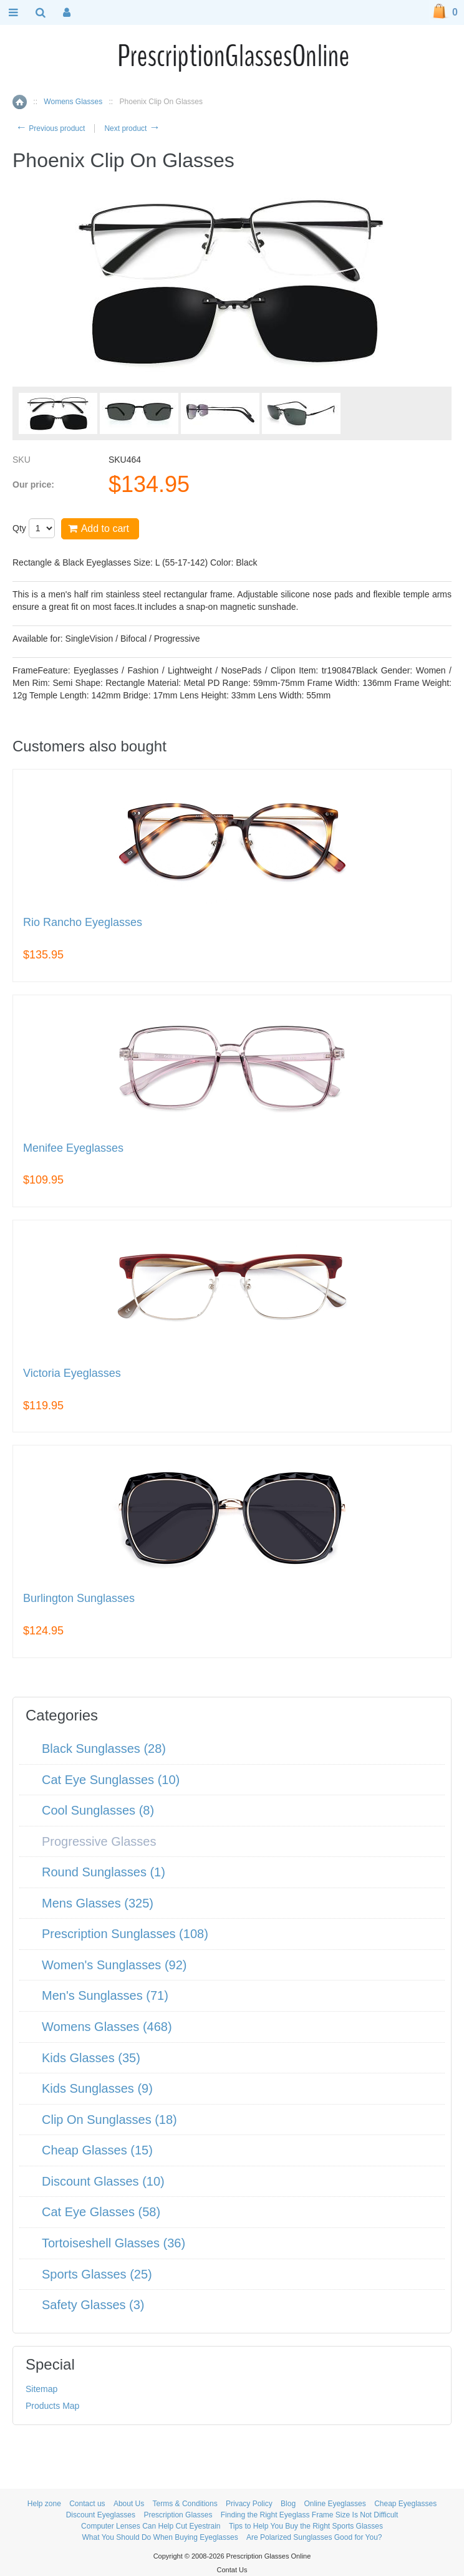 The width and height of the screenshot is (464, 2576). I want to click on Cheap Glasses (15), so click(97, 2150).